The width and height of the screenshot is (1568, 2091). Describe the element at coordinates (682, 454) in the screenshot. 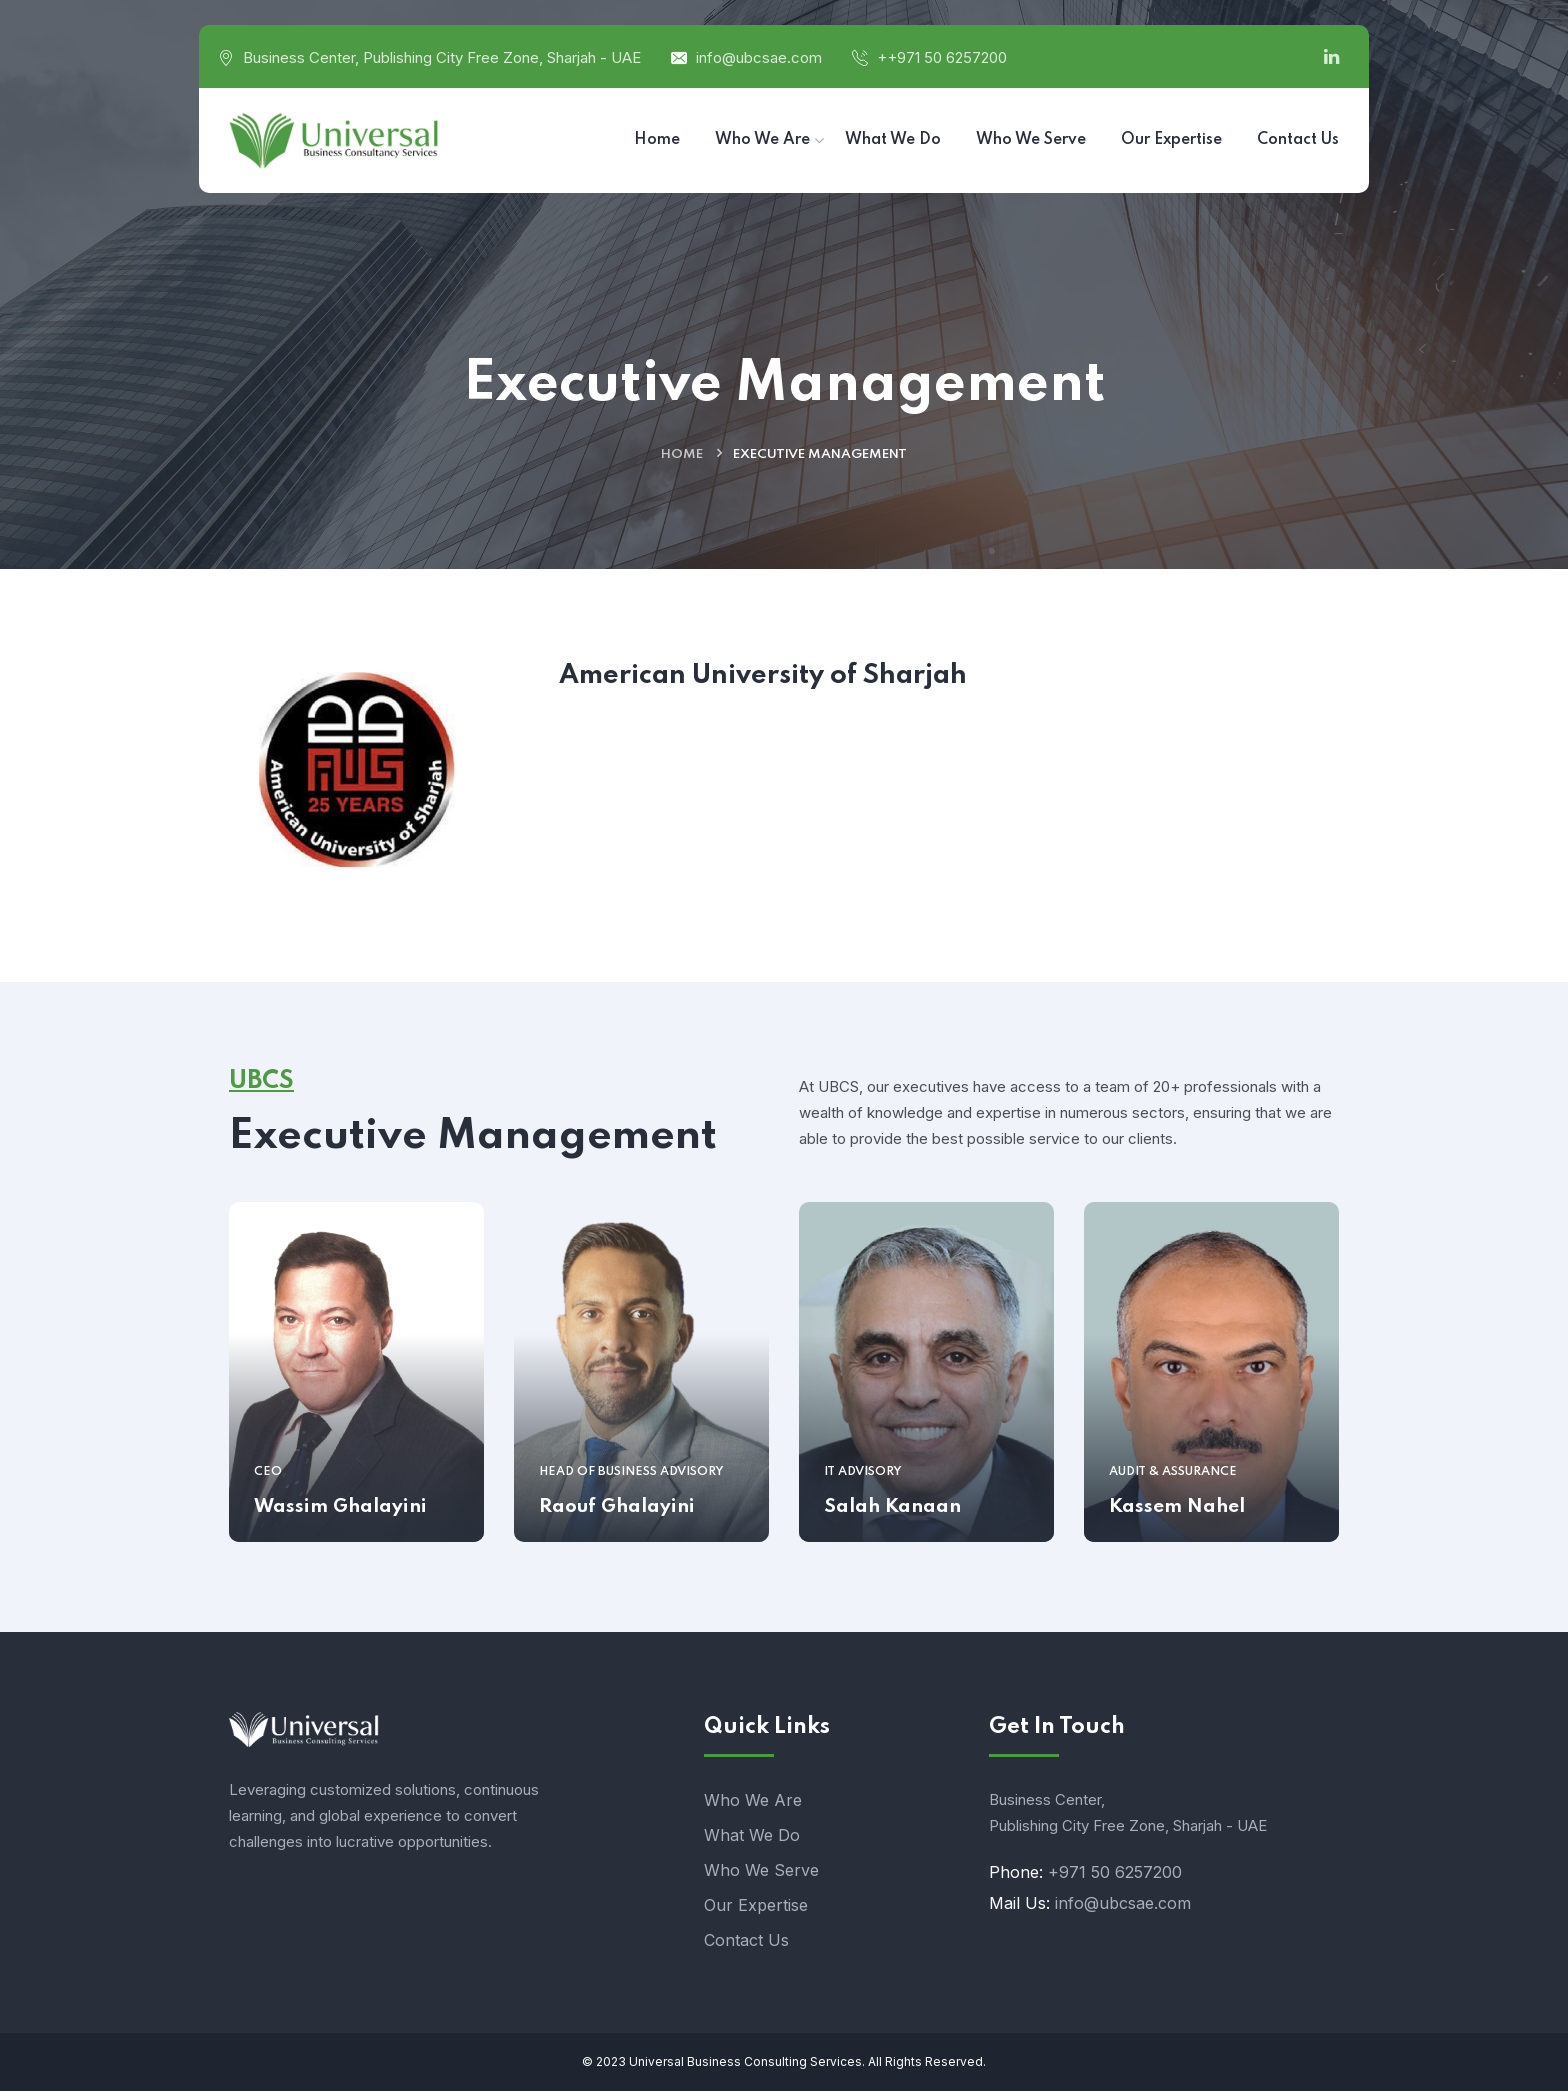

I see `Home` at that location.